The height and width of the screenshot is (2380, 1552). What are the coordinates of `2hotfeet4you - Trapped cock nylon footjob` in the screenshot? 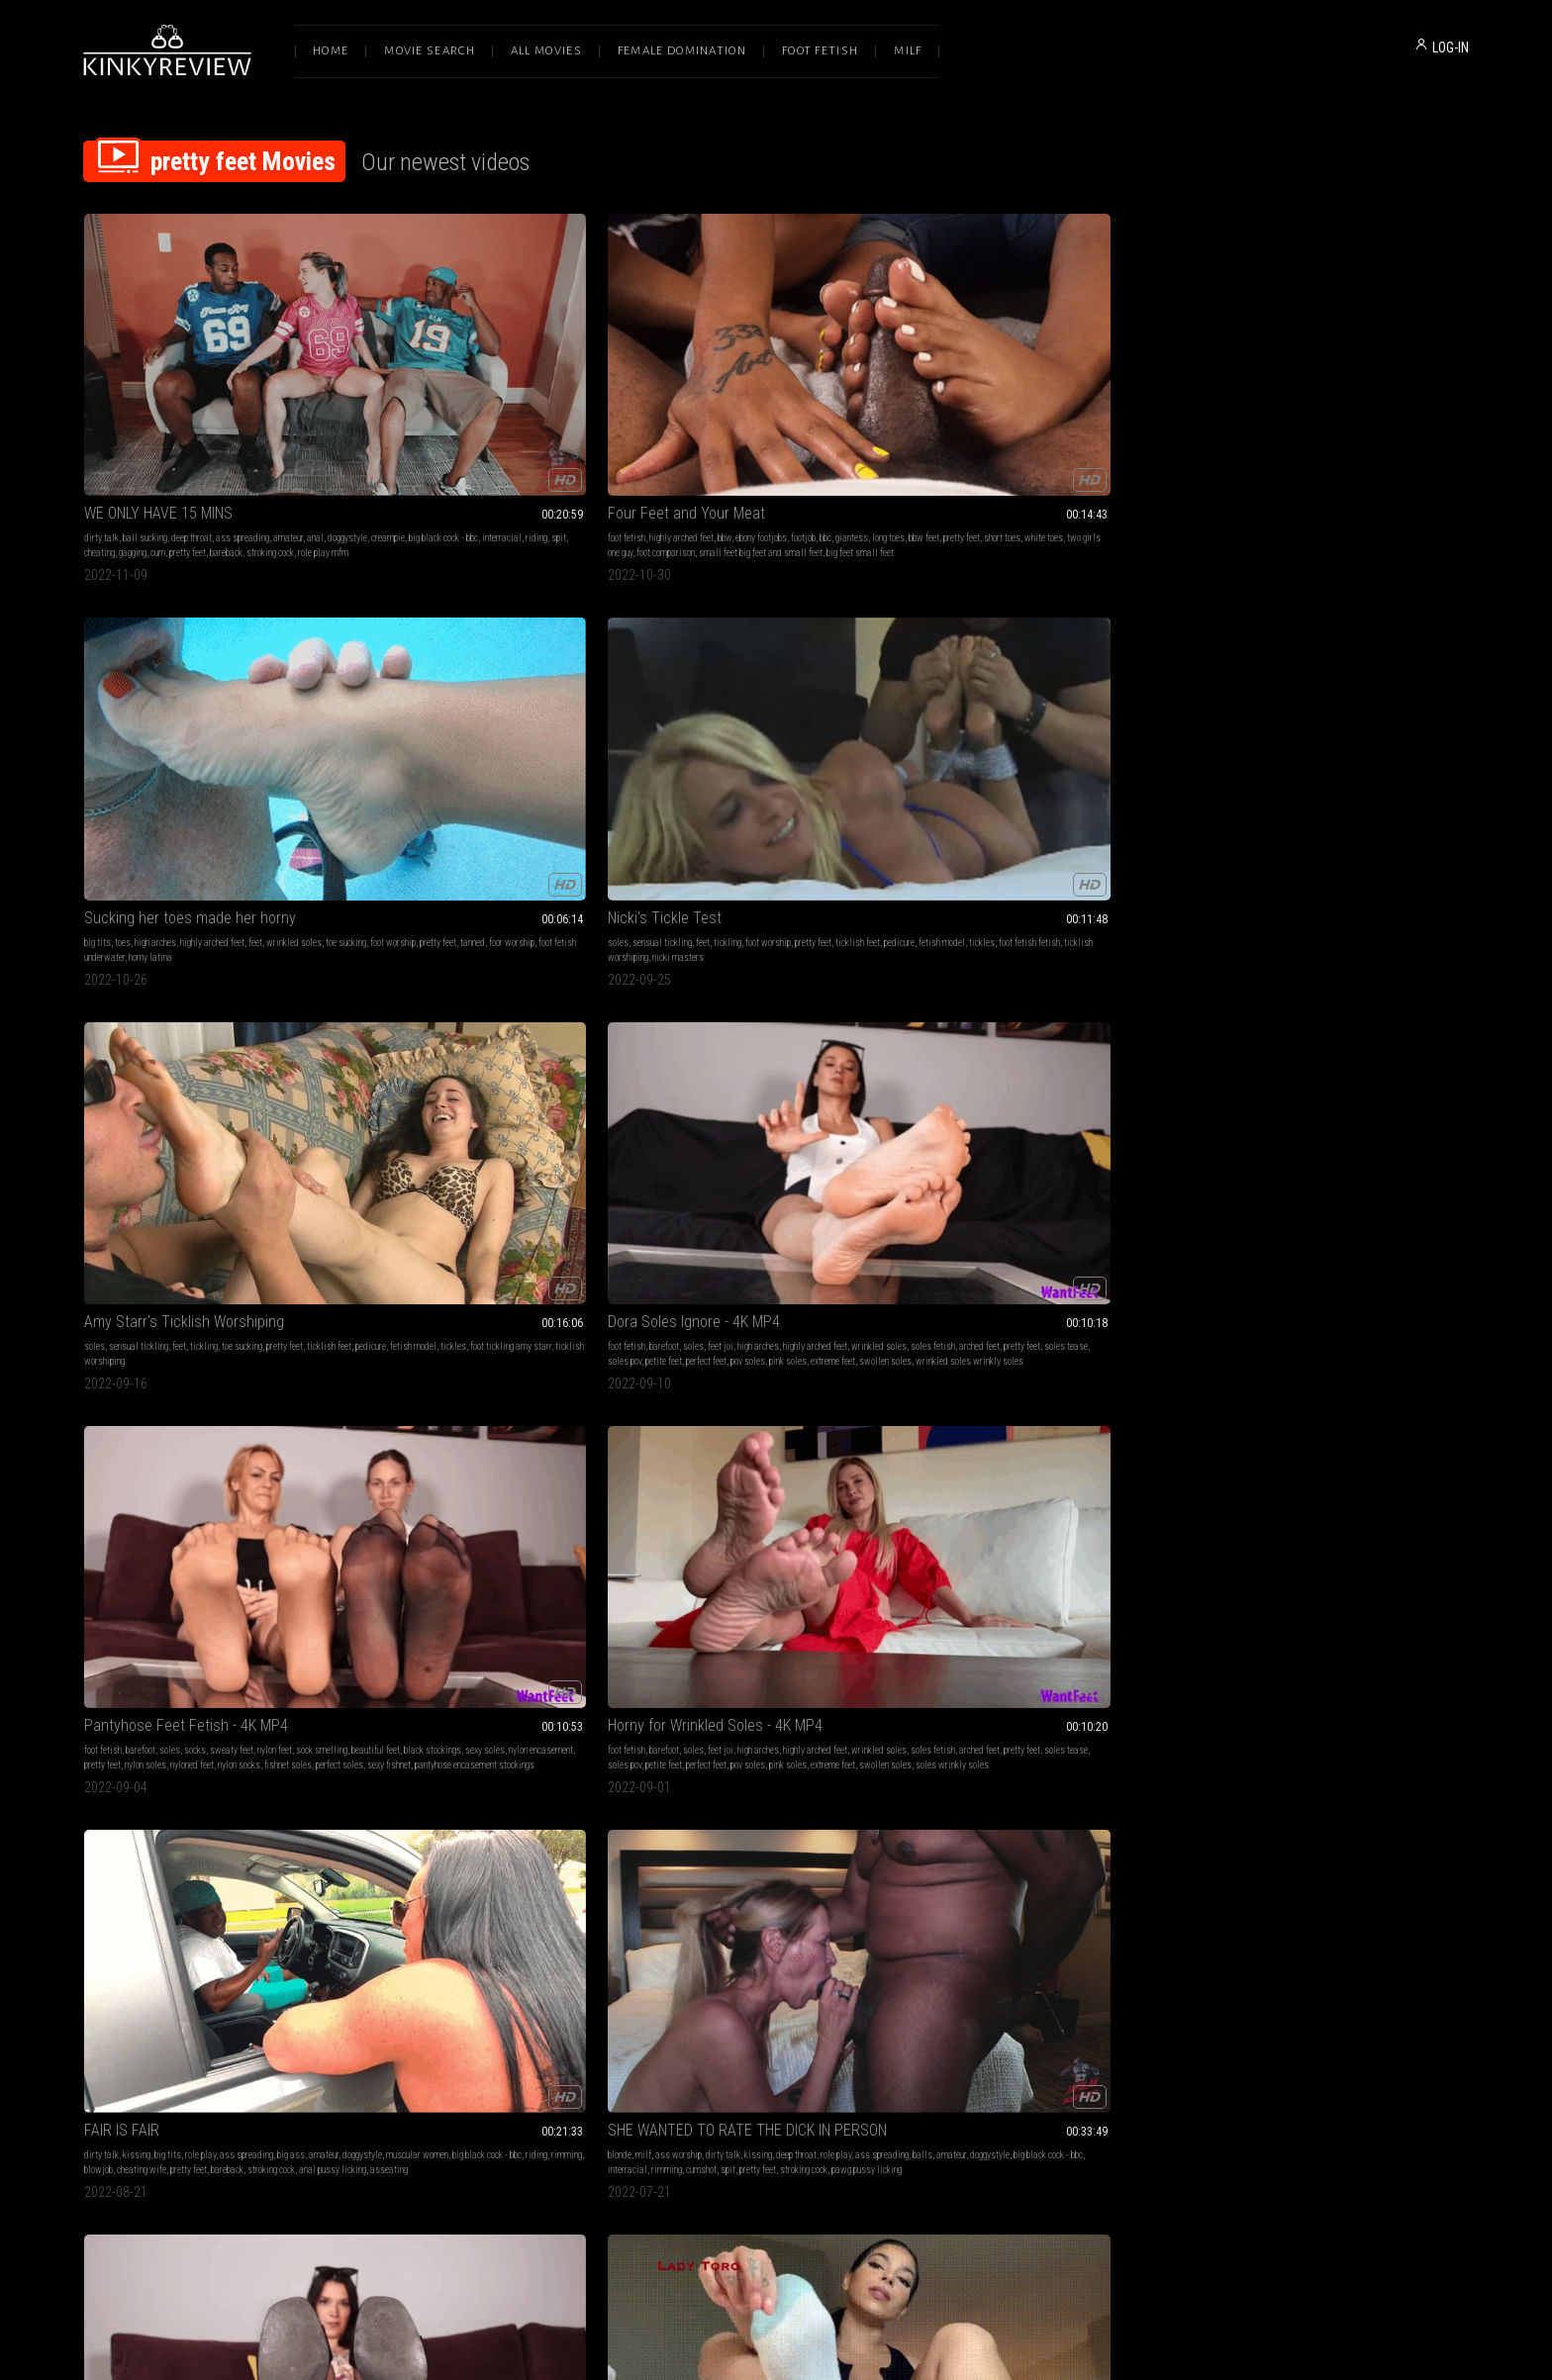 It's located at (1338, 1269).